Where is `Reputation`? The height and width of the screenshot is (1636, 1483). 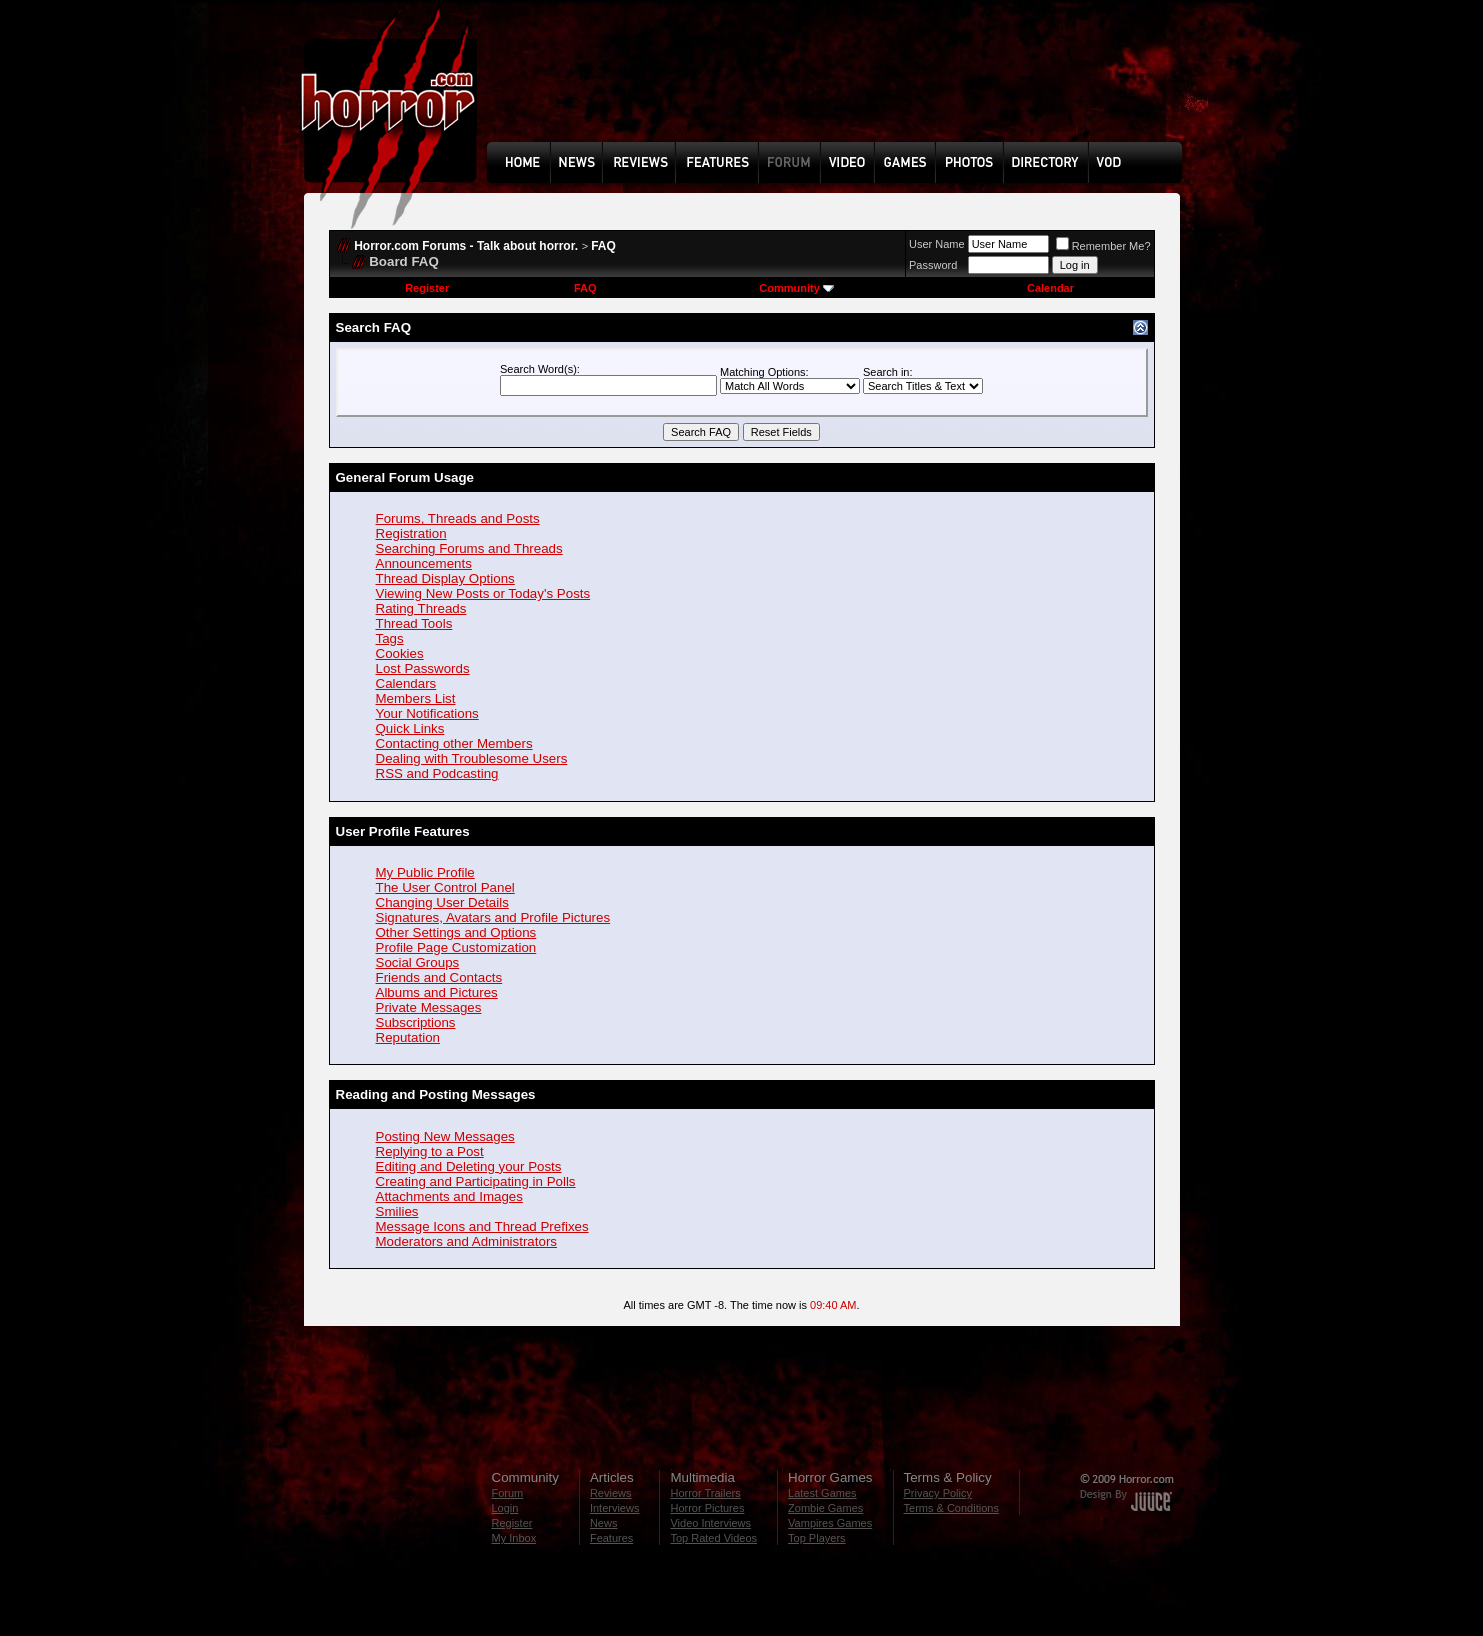
Reputation is located at coordinates (408, 1037).